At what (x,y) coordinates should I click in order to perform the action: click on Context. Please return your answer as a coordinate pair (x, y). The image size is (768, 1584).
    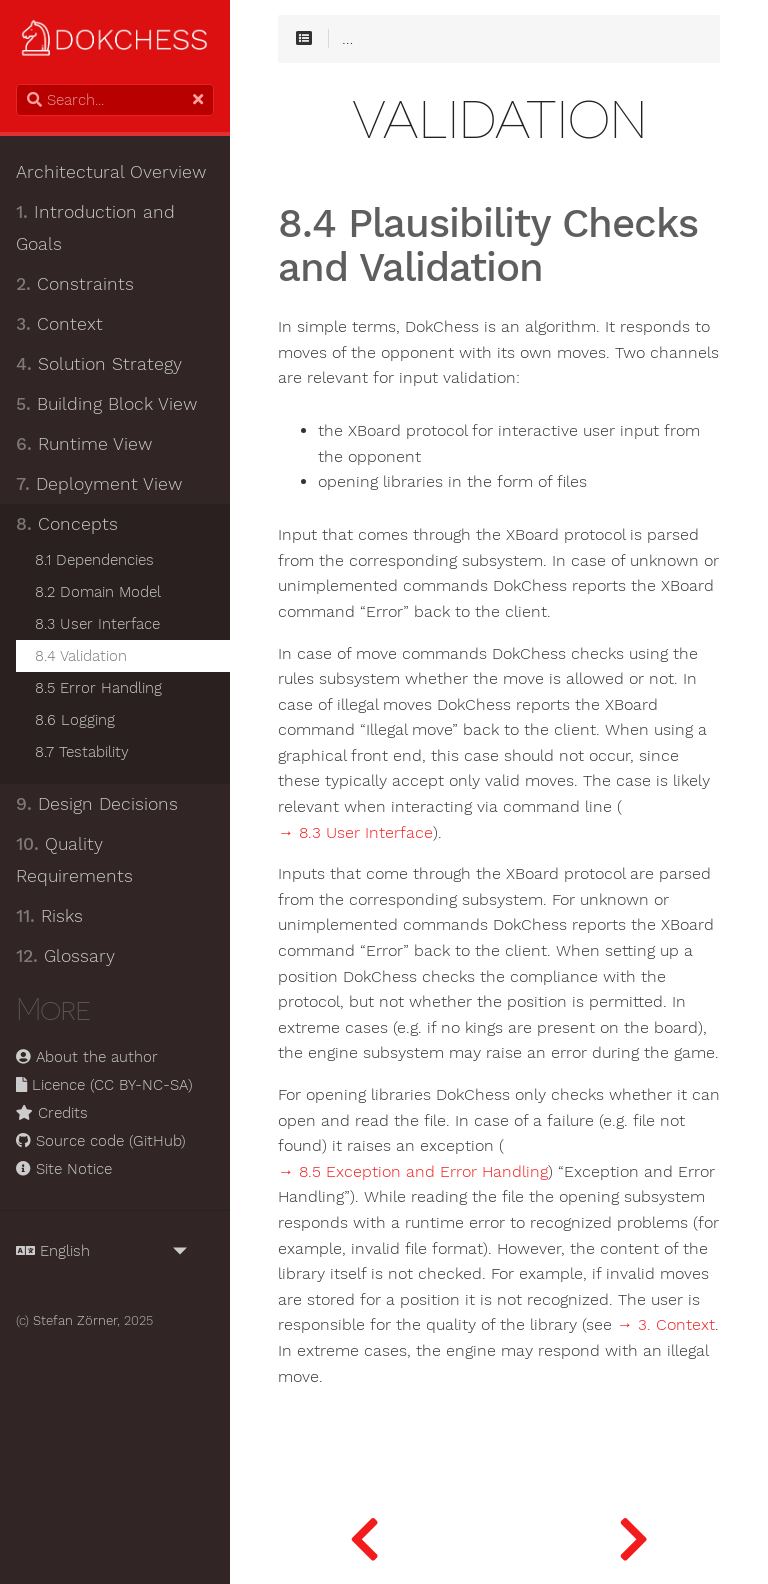
    Looking at the image, I should click on (59, 324).